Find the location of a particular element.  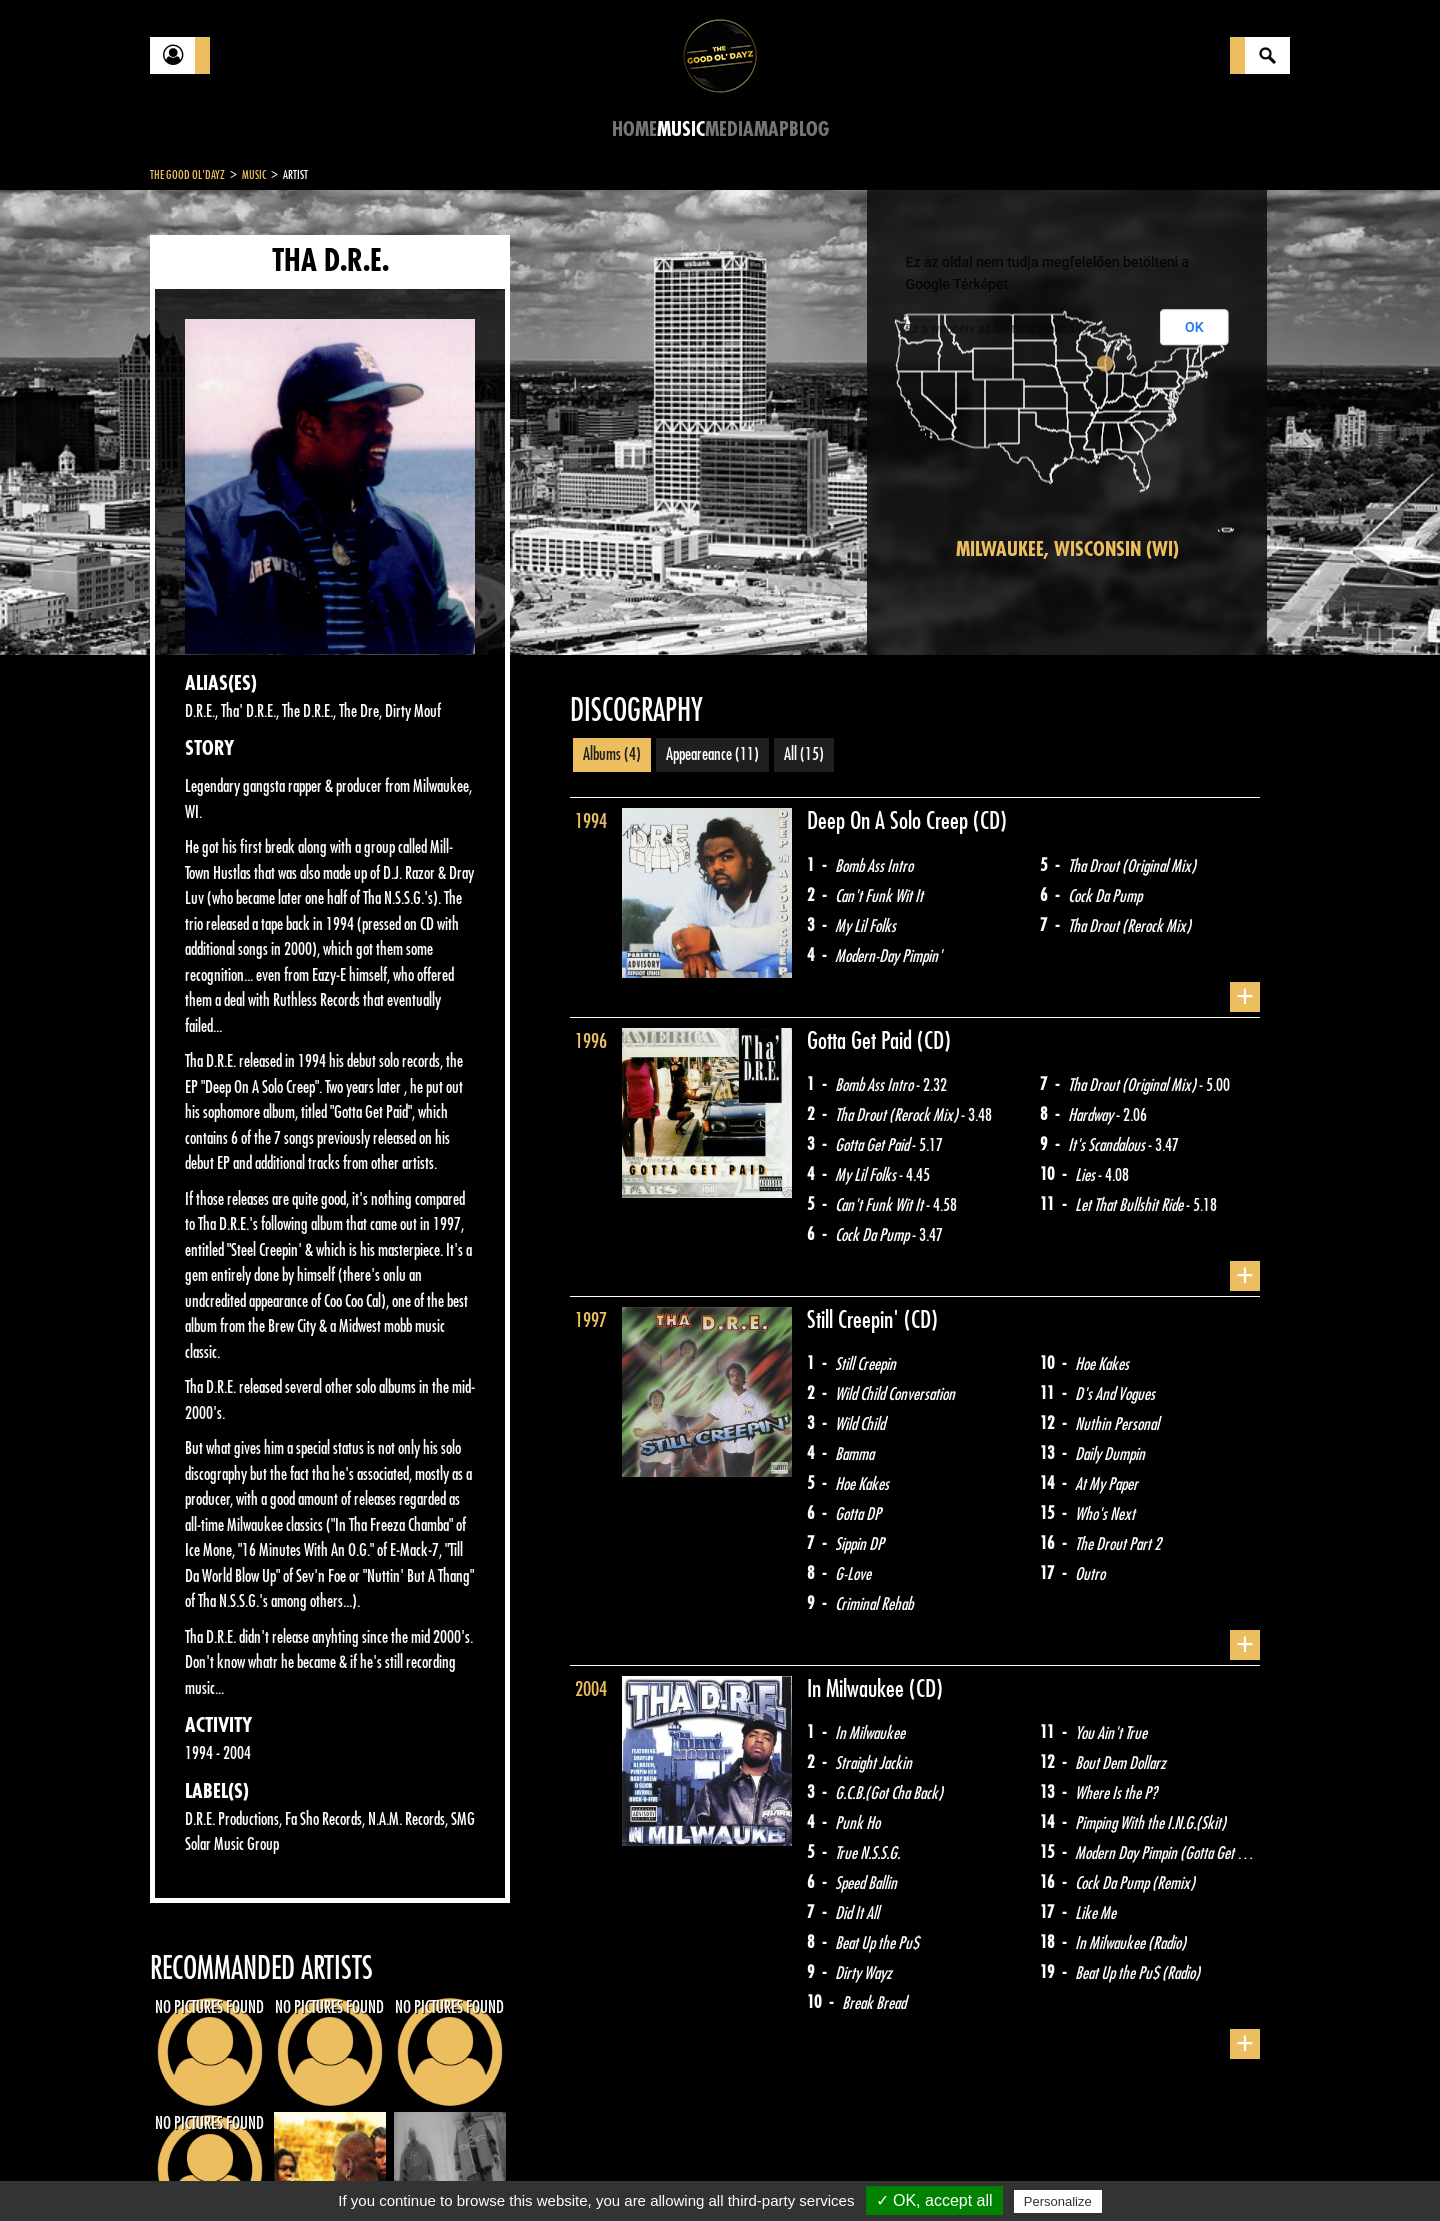

Gotta Get Paid is located at coordinates (862, 1041).